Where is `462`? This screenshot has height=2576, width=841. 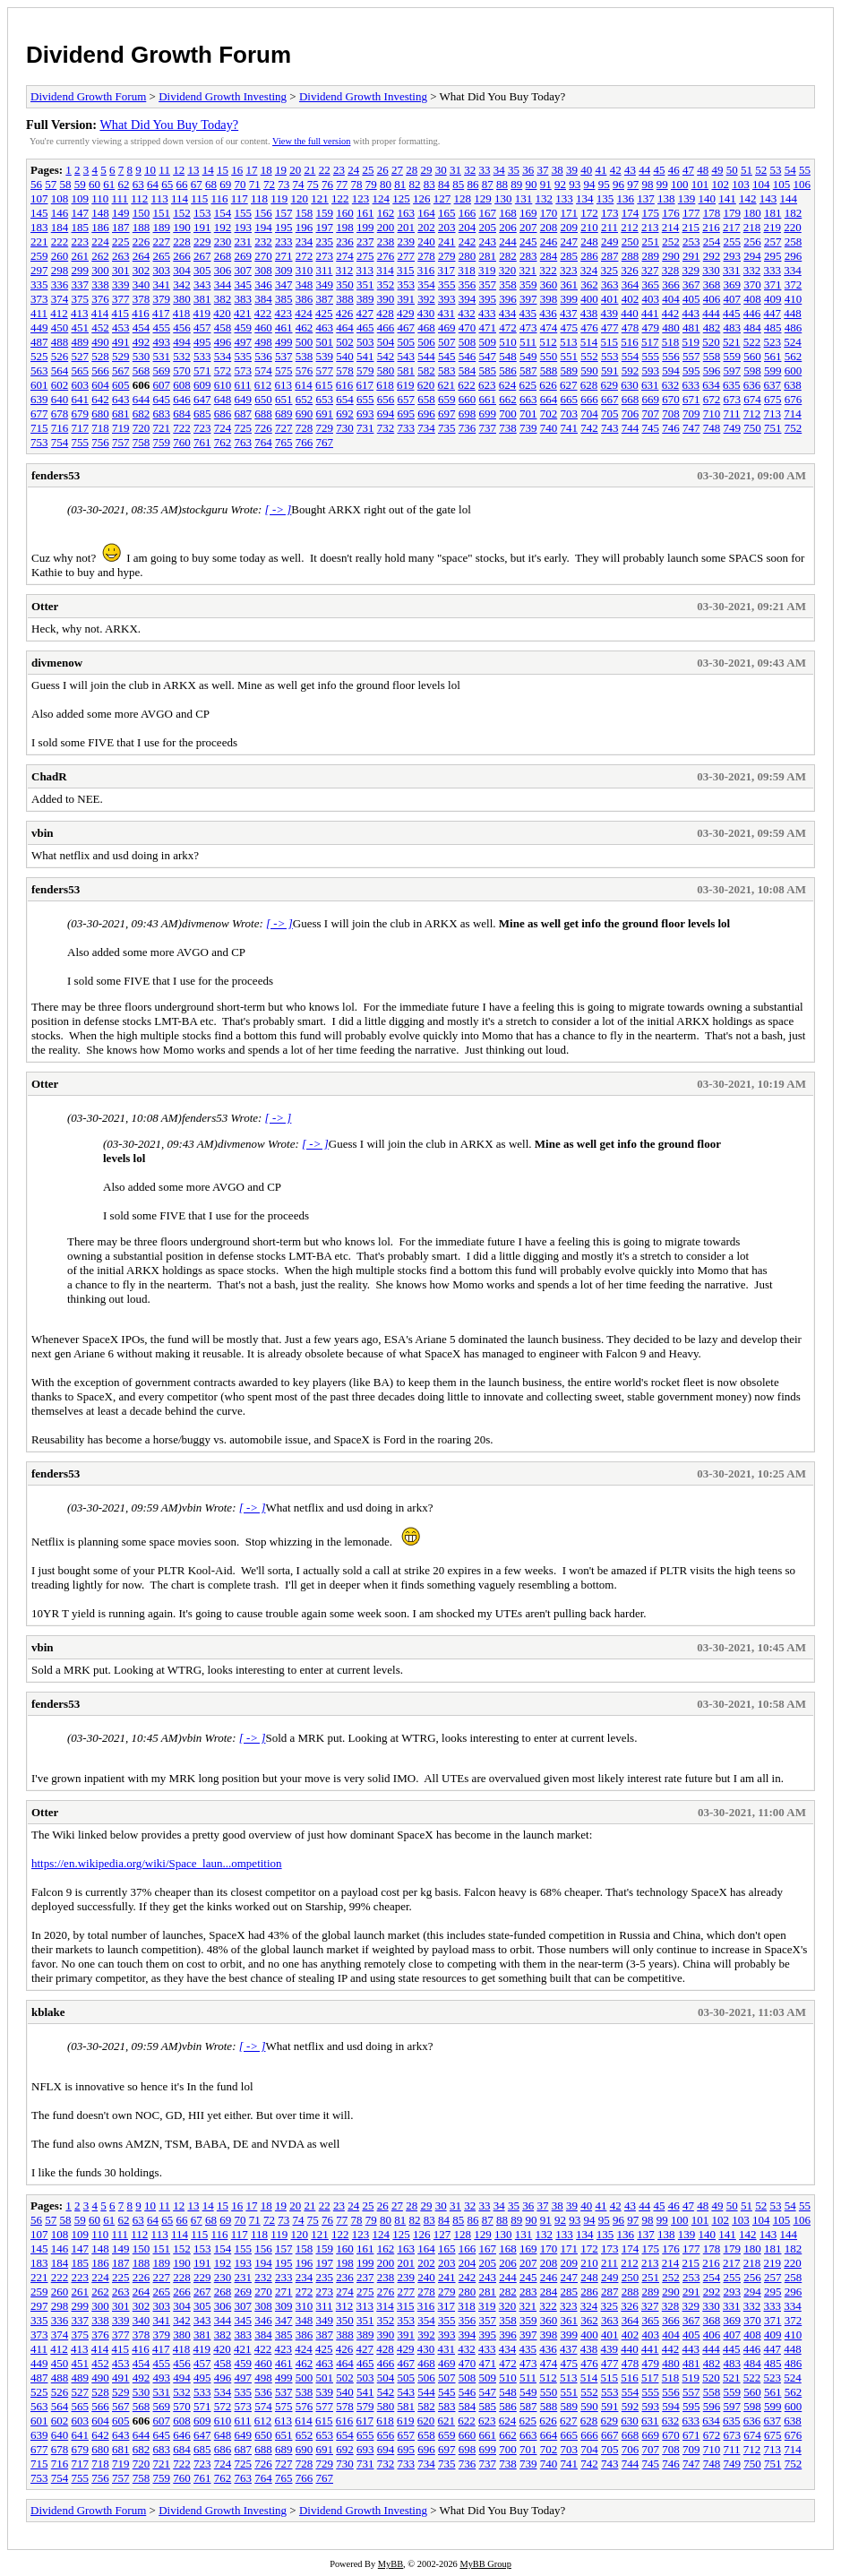 462 is located at coordinates (304, 327).